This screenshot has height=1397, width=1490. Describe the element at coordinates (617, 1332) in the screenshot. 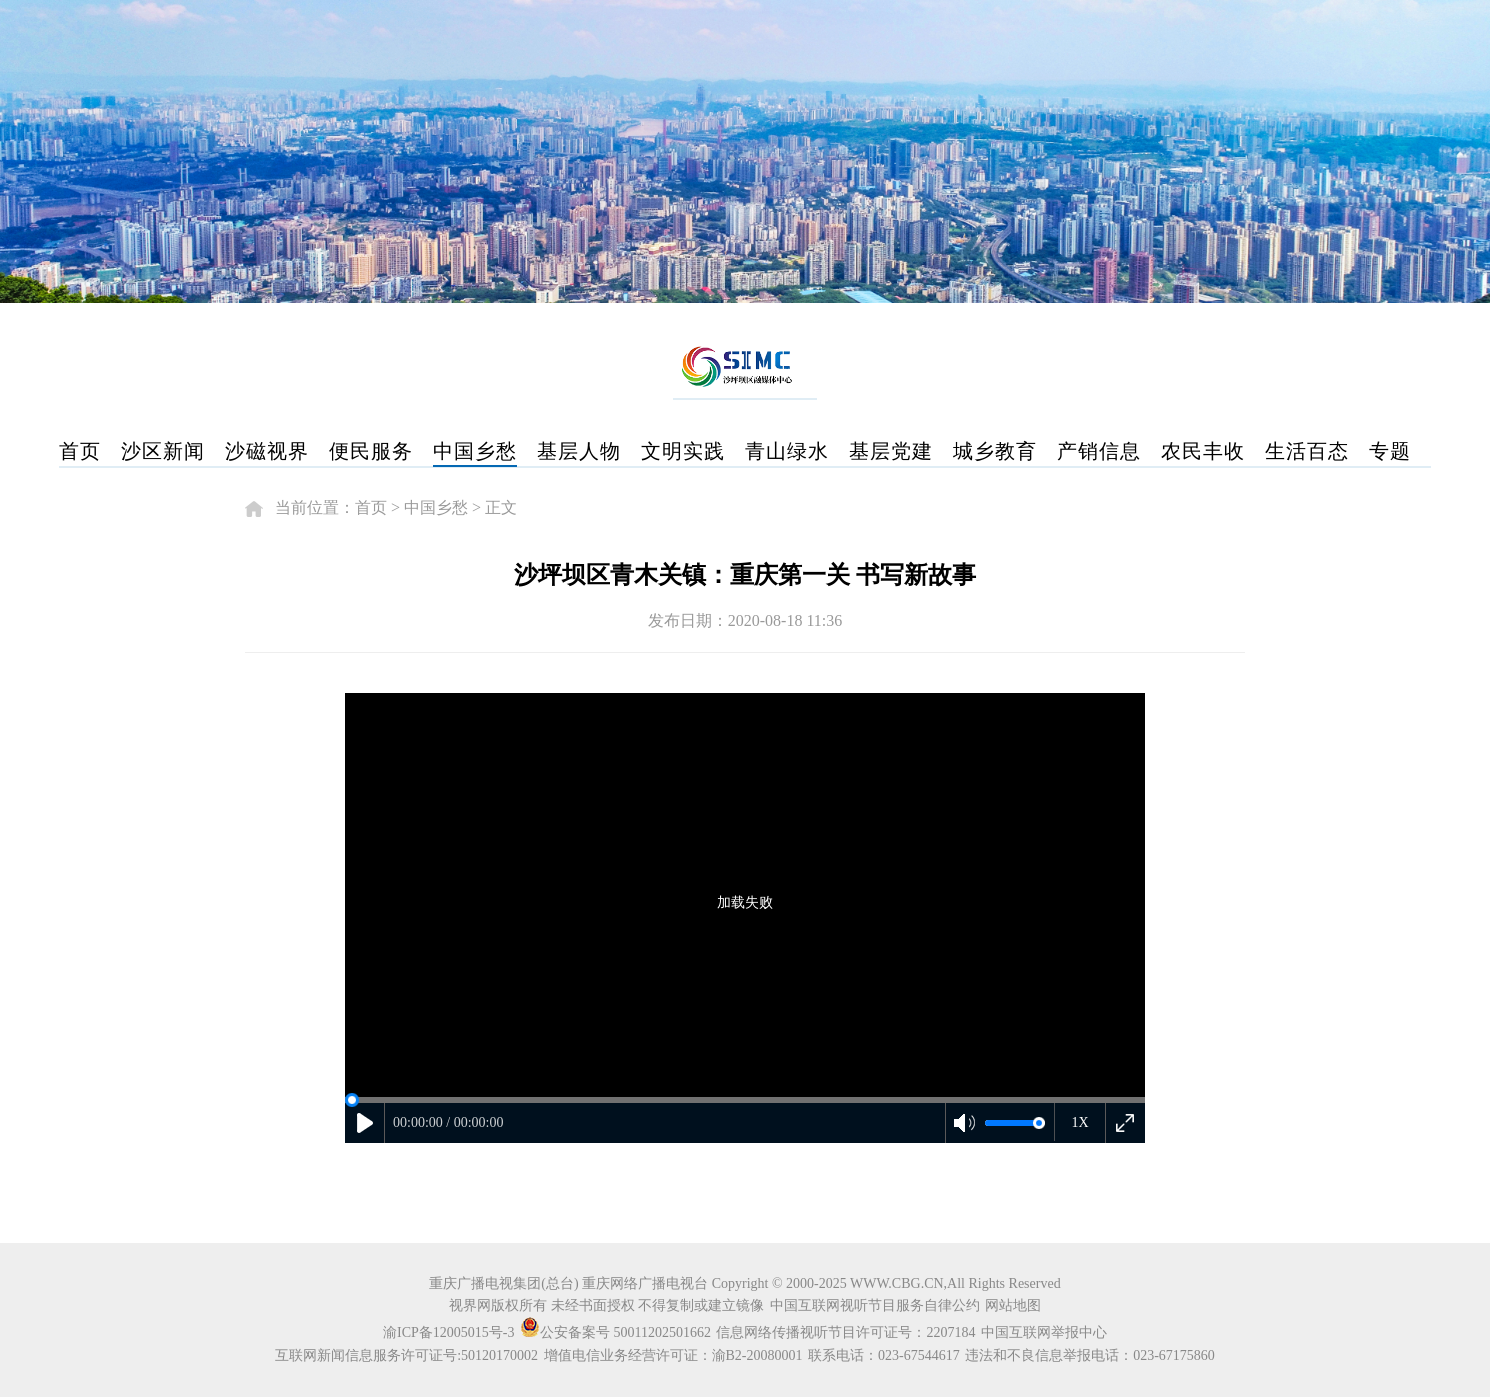

I see `公安备案号 50011202501662` at that location.